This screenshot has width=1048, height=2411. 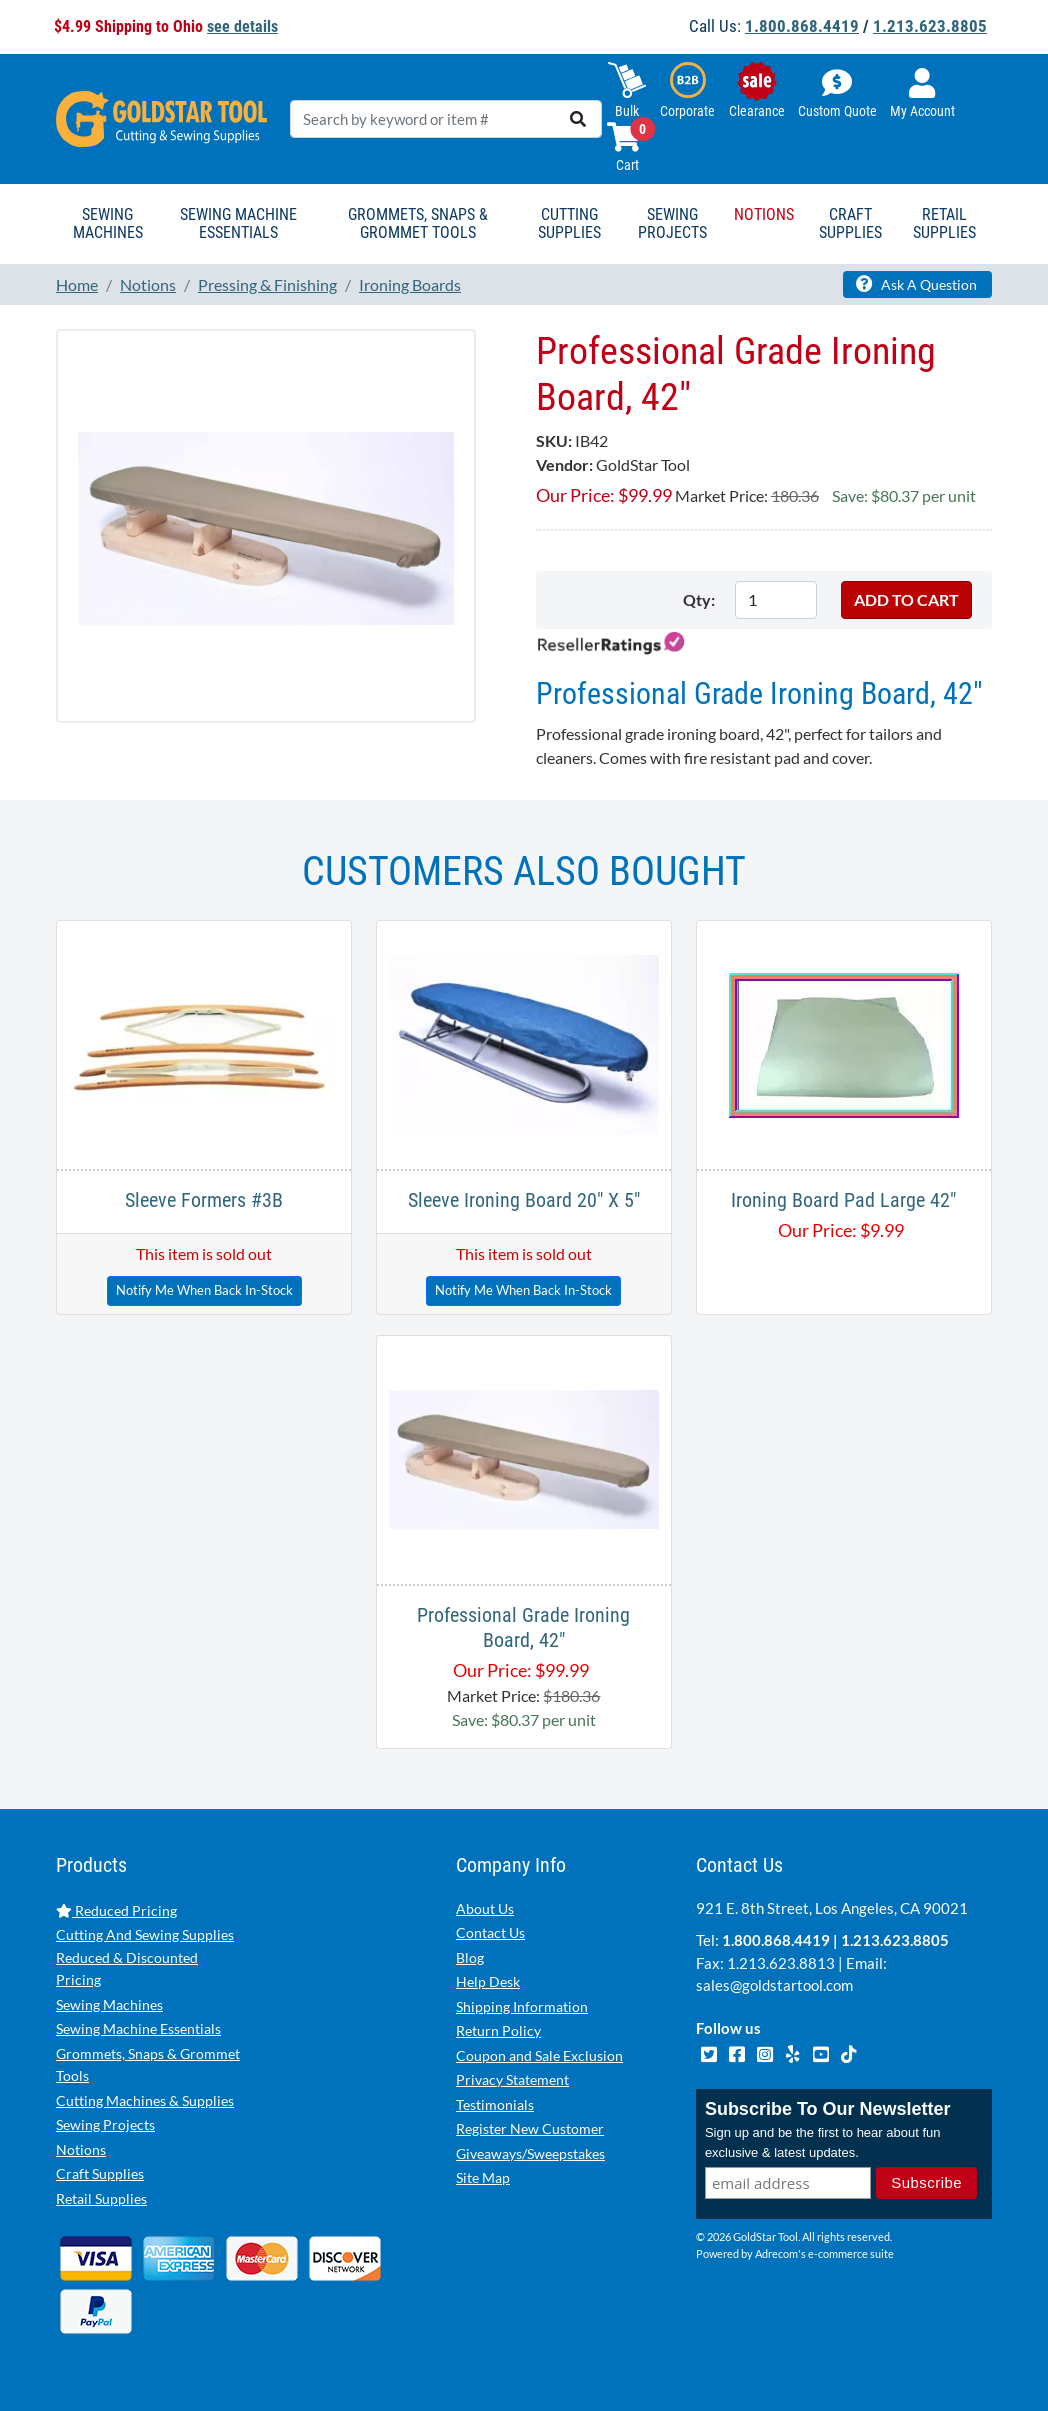 What do you see at coordinates (418, 223) in the screenshot?
I see `Grommets, Snaps & Grommet Tools [button]` at bounding box center [418, 223].